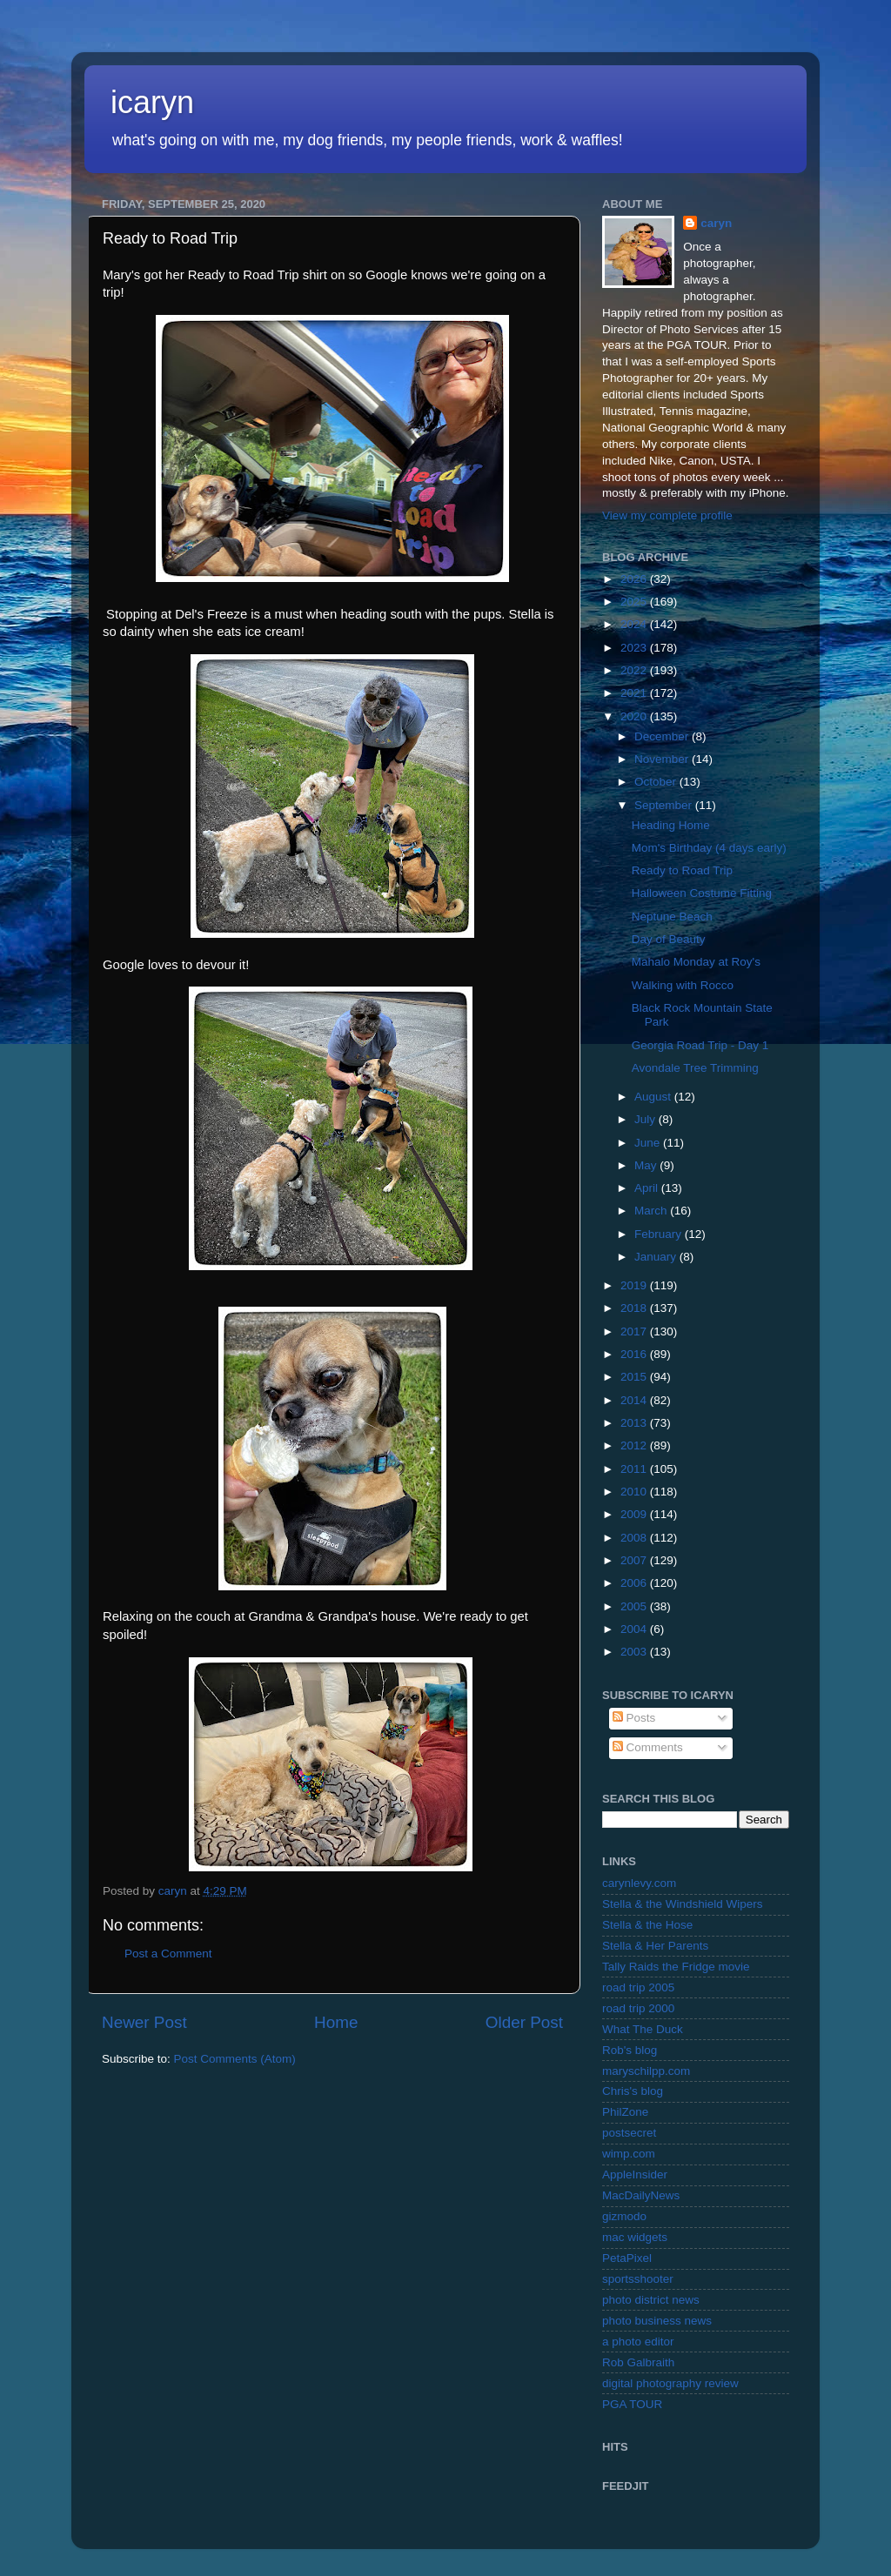  What do you see at coordinates (144, 2022) in the screenshot?
I see `Newer Post` at bounding box center [144, 2022].